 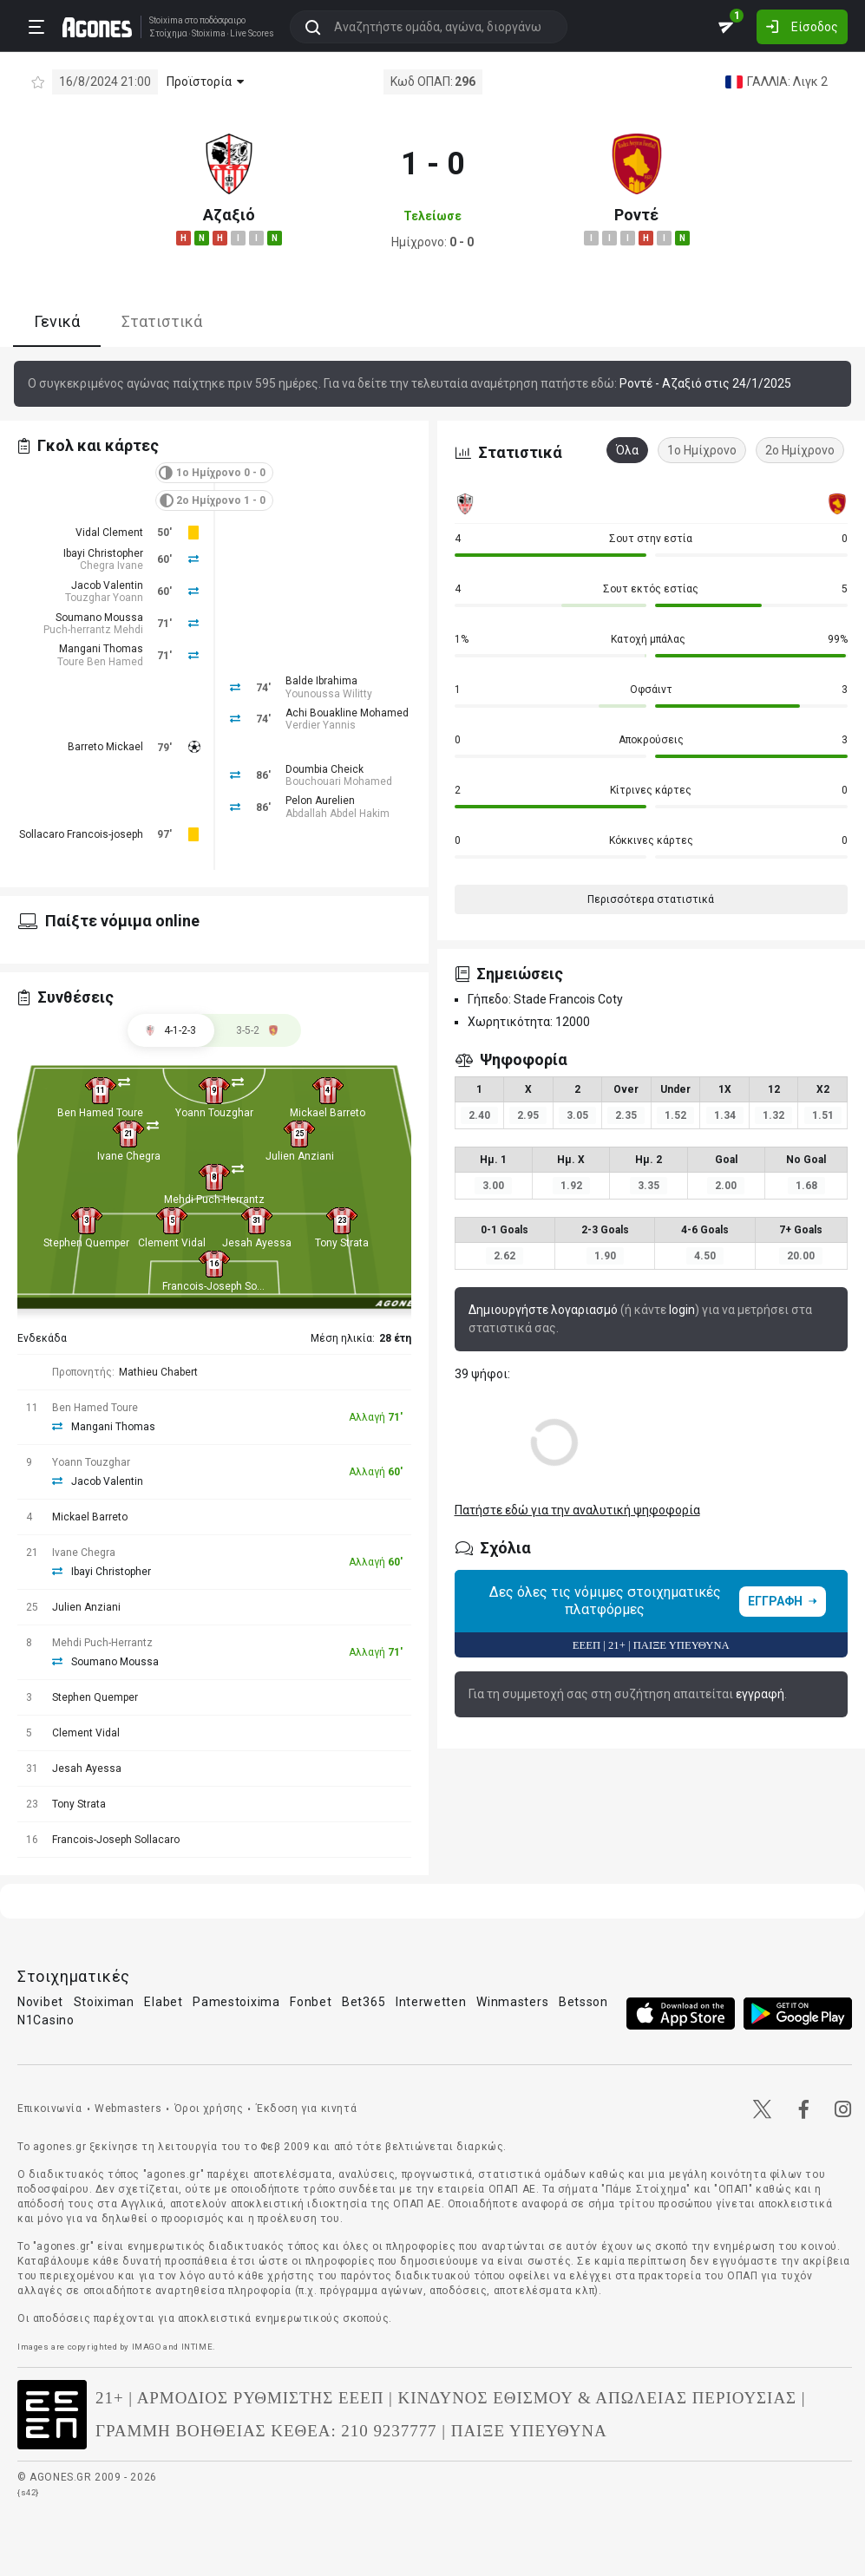 What do you see at coordinates (104, 598) in the screenshot?
I see `Touzghar Yoann` at bounding box center [104, 598].